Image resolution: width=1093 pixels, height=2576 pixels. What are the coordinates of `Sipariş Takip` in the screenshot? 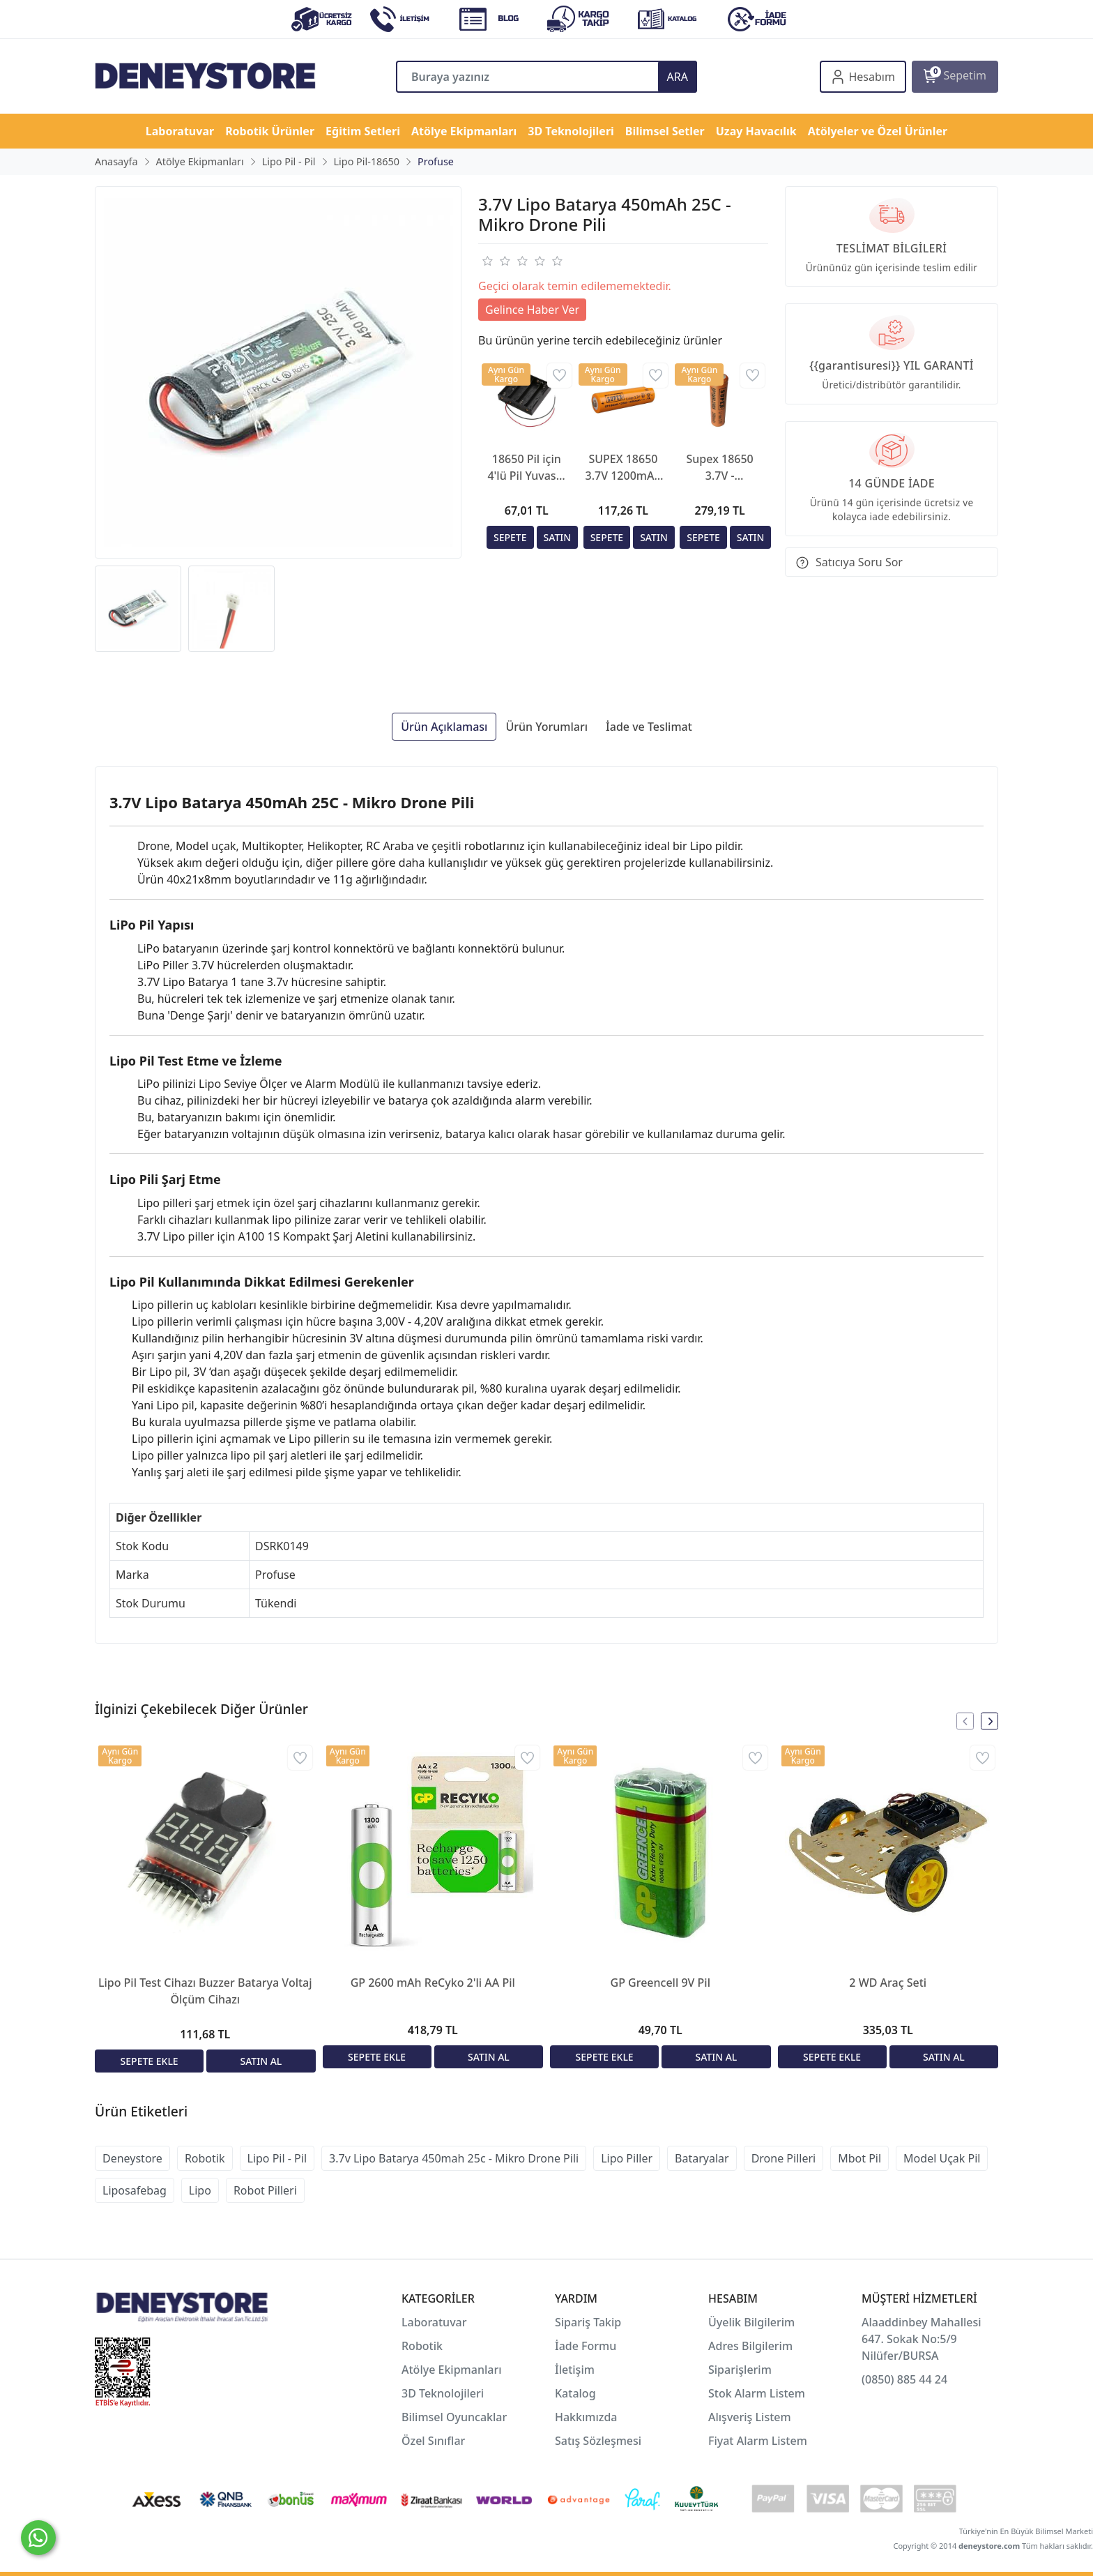 It's located at (588, 2322).